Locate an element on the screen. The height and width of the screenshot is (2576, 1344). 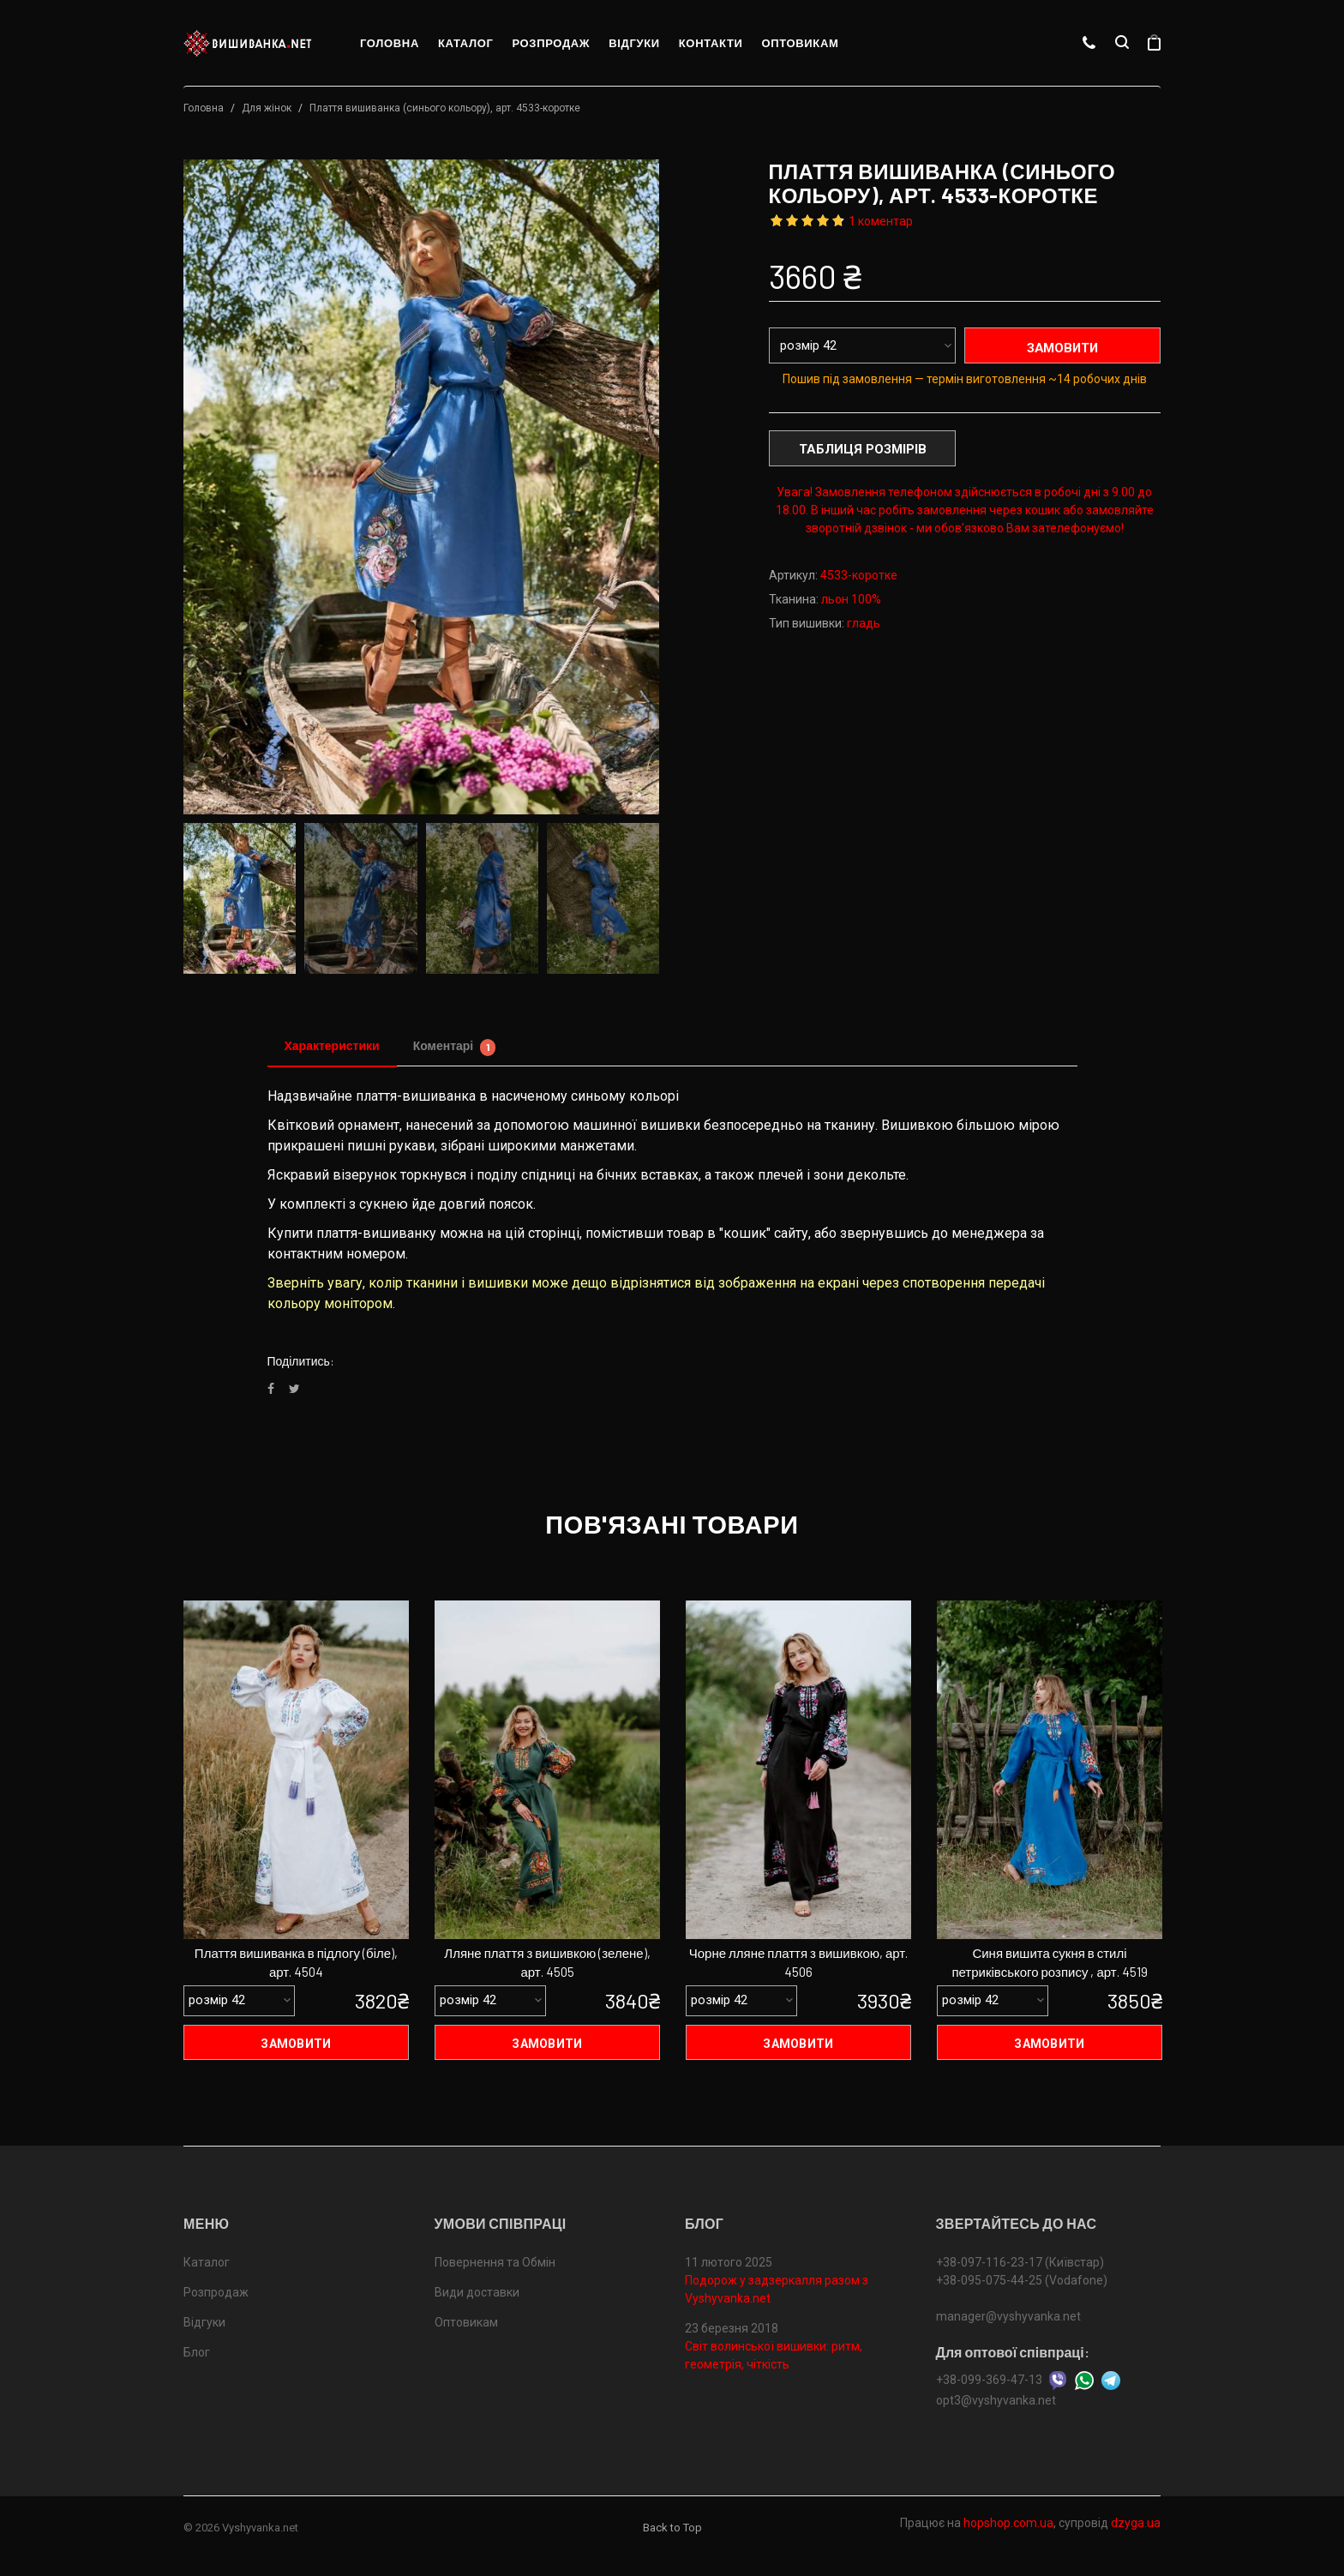
Характеристики is located at coordinates (332, 1045).